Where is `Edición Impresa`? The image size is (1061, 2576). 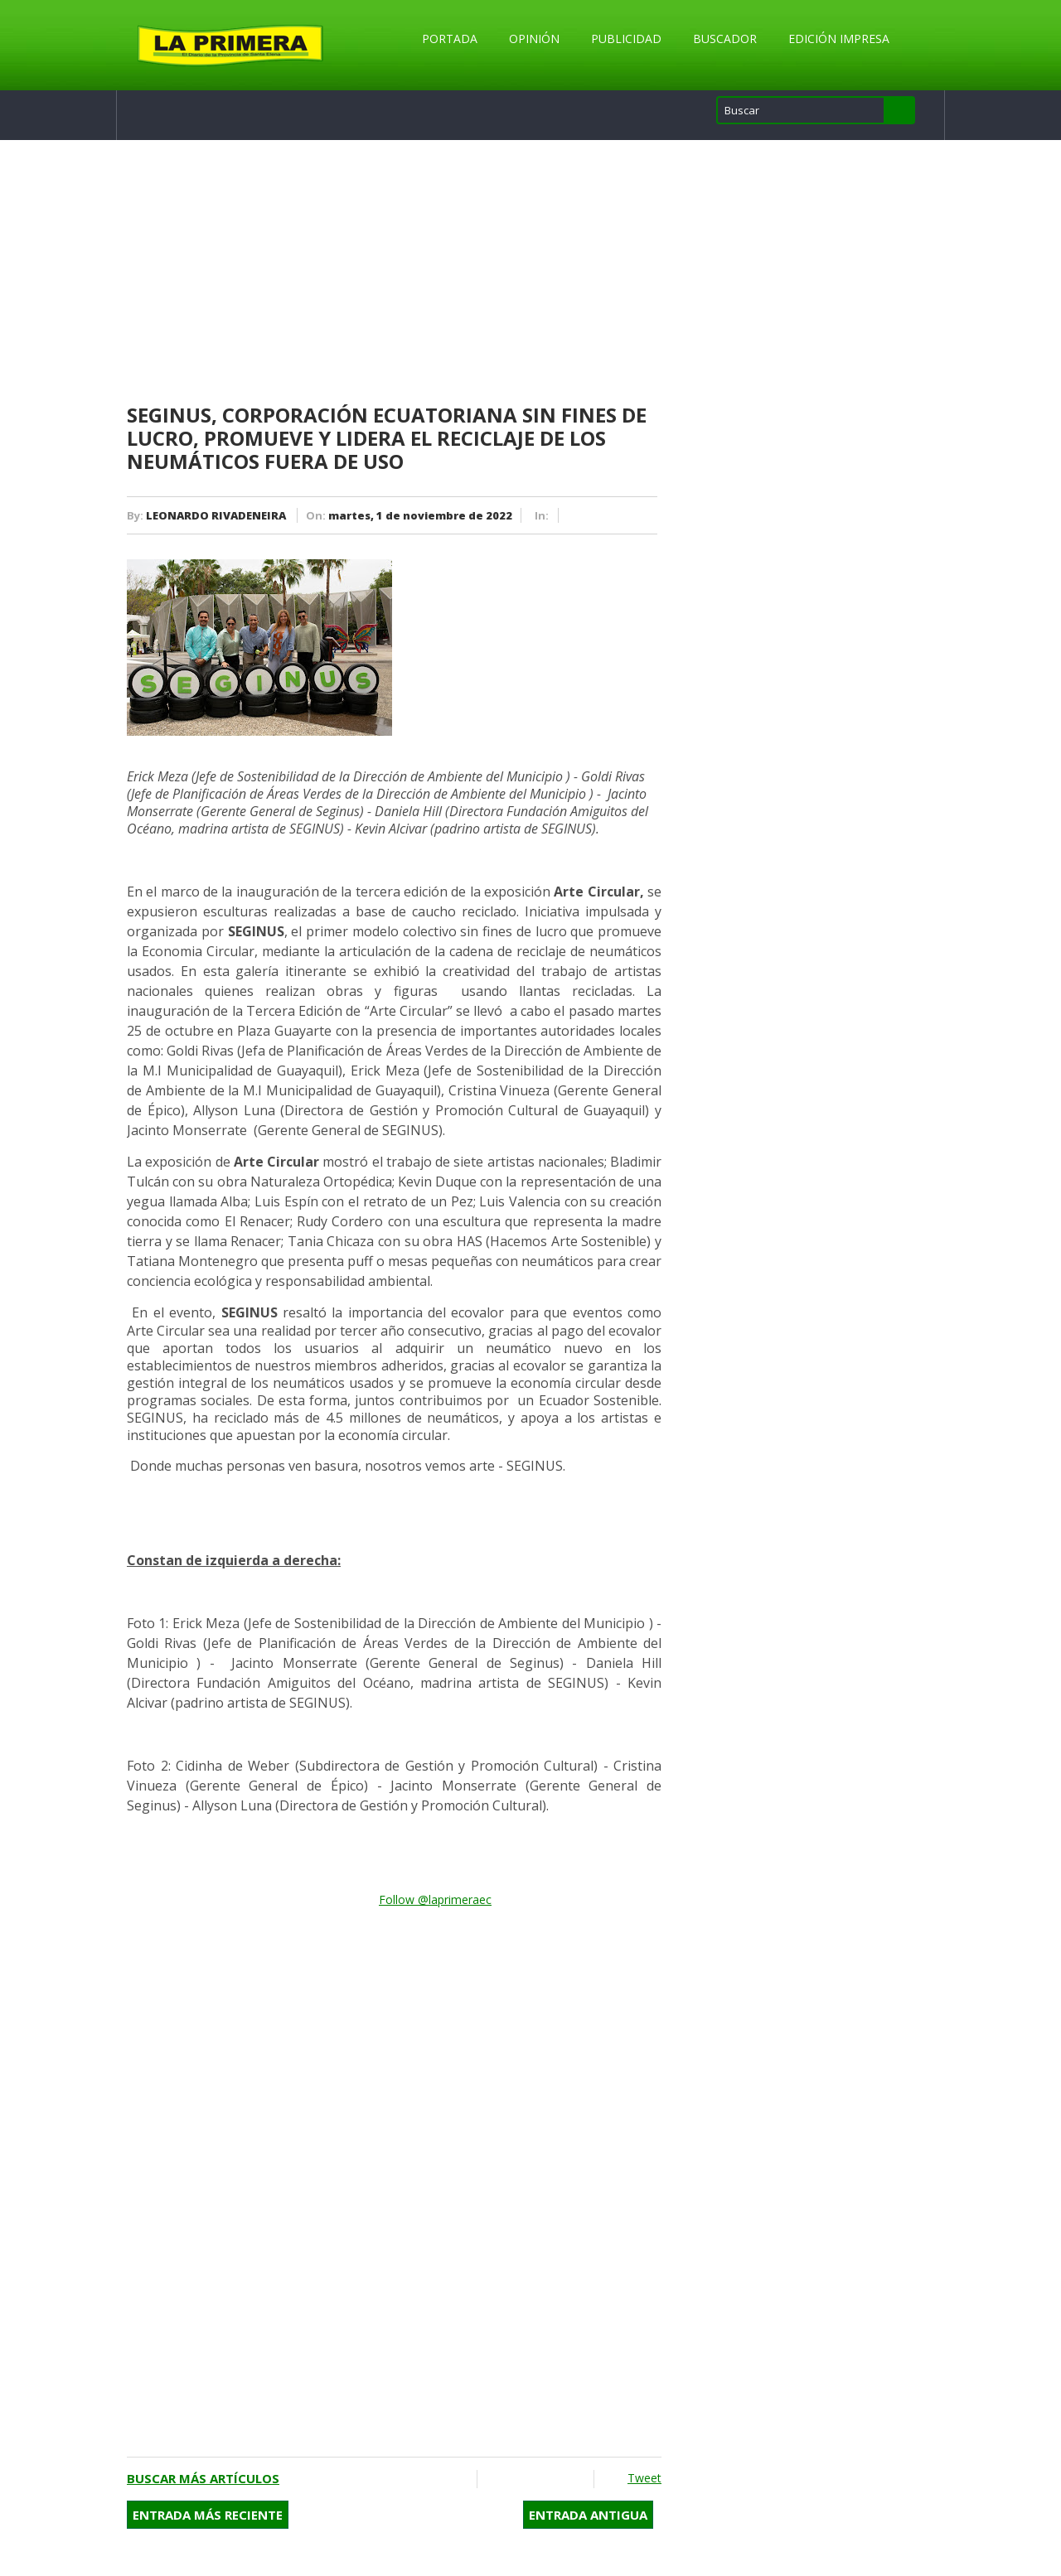
Edición Impresa is located at coordinates (838, 38).